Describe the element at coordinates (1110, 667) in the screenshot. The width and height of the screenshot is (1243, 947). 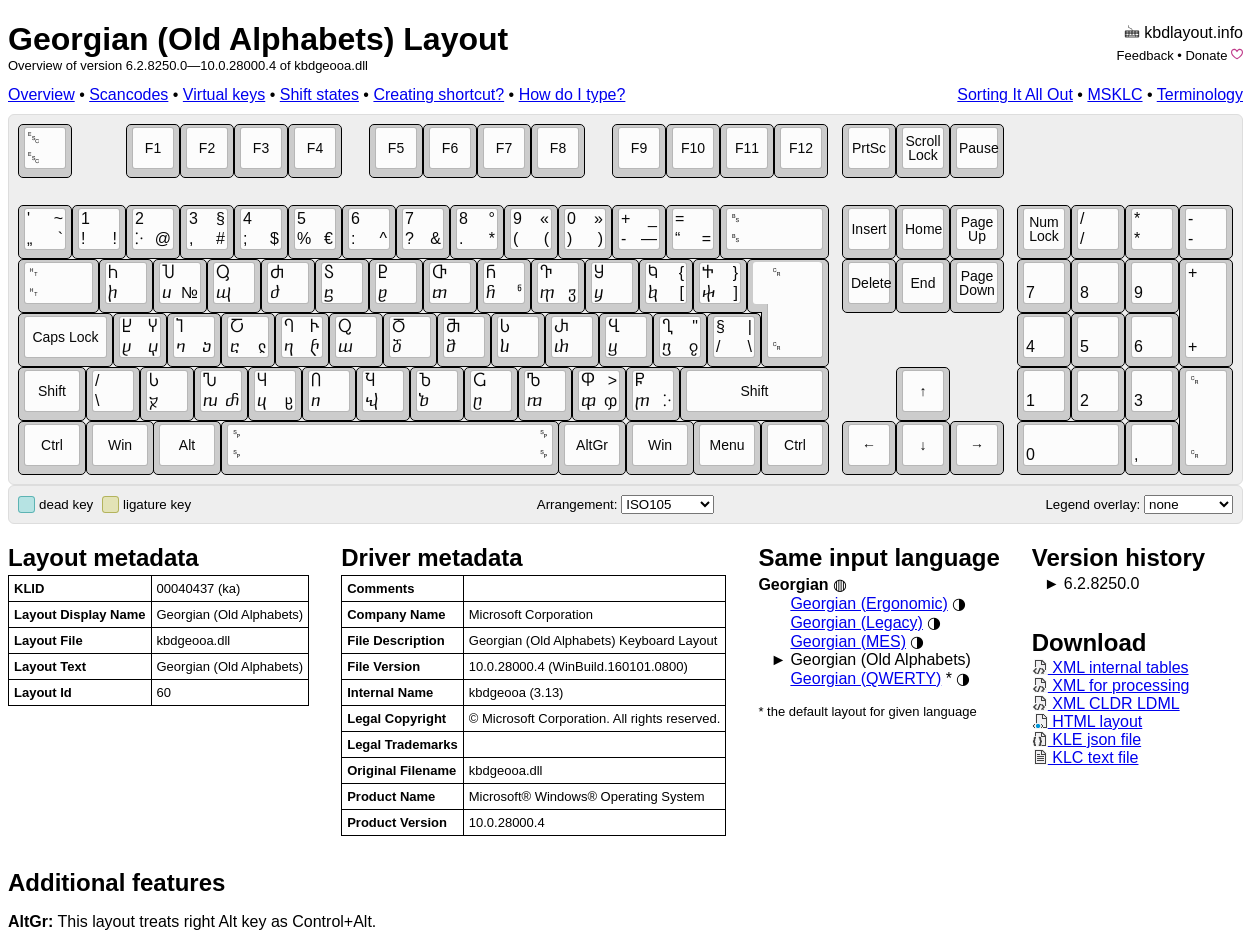
I see `XML internal tables` at that location.